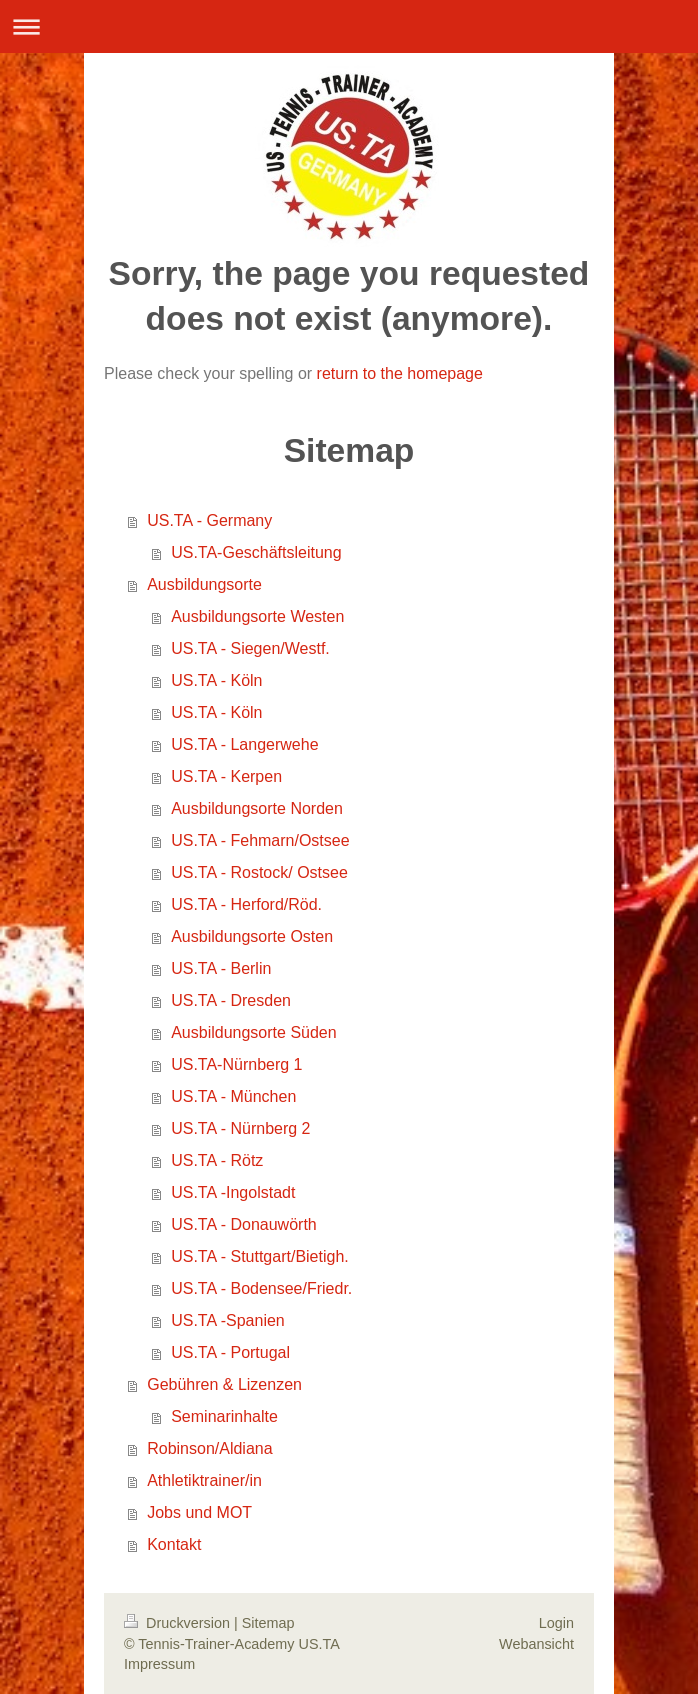 The width and height of the screenshot is (698, 1694). What do you see at coordinates (536, 1644) in the screenshot?
I see `Webansicht` at bounding box center [536, 1644].